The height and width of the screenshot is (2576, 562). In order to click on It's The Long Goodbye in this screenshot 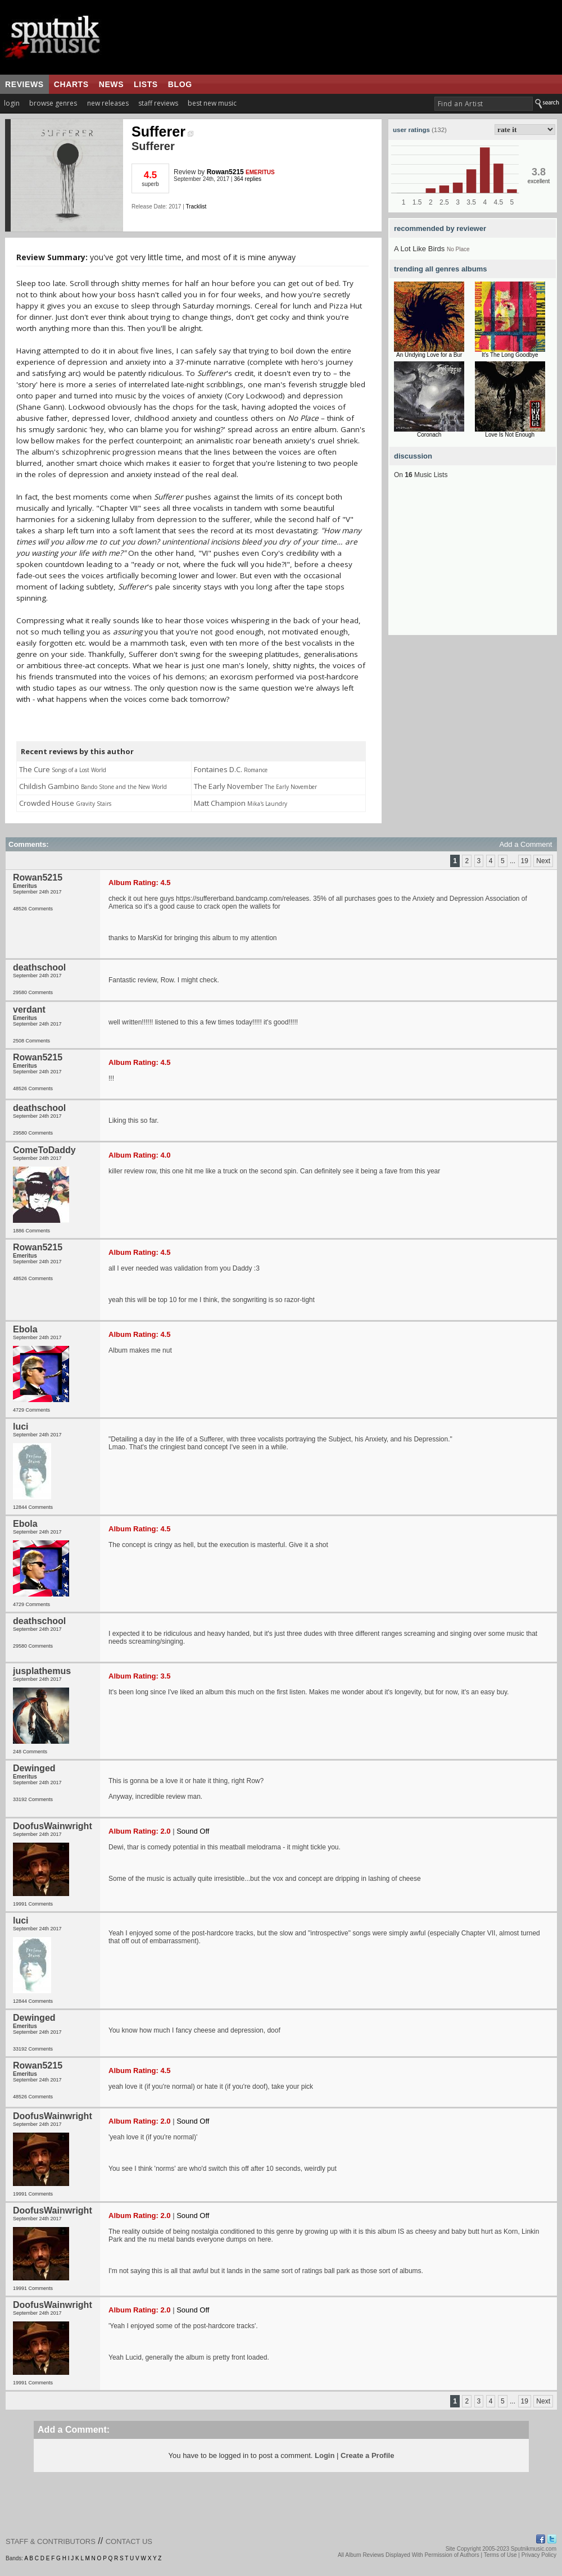, I will do `click(510, 355)`.